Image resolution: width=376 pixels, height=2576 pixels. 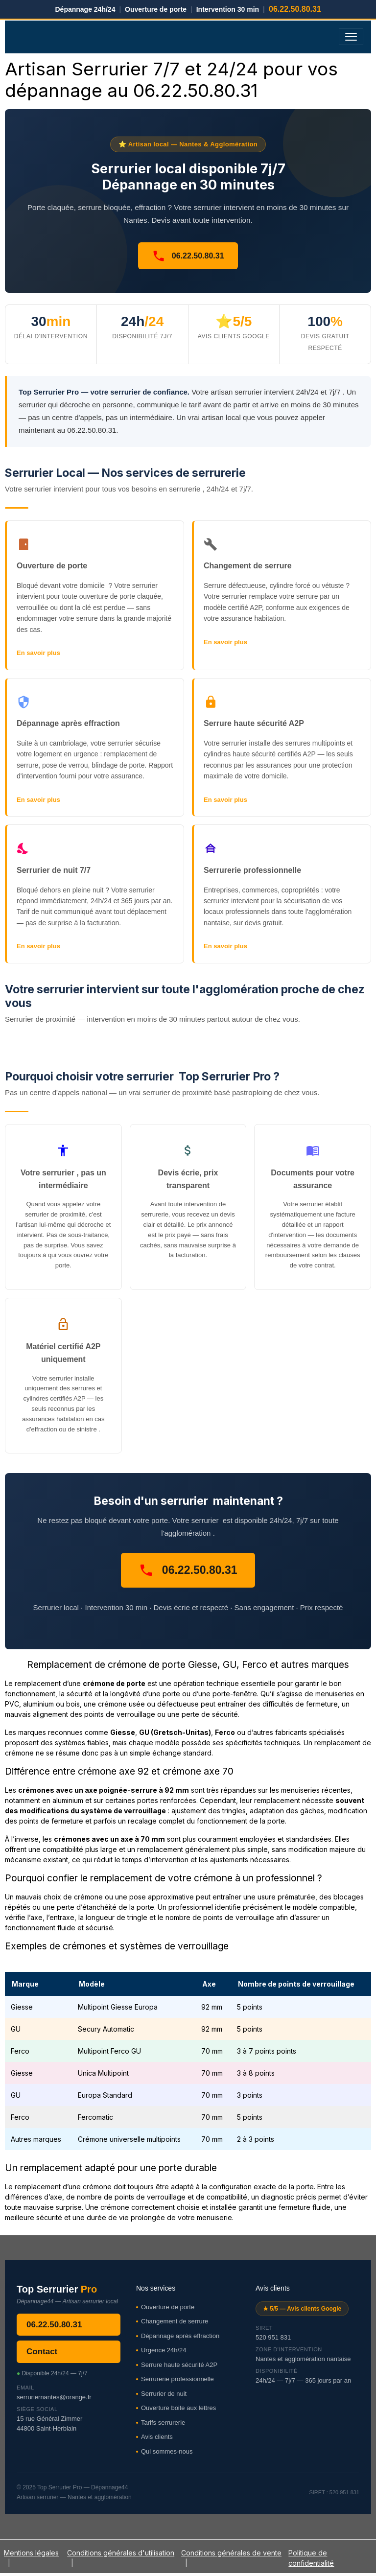 I want to click on Avis clients, so click(x=157, y=2436).